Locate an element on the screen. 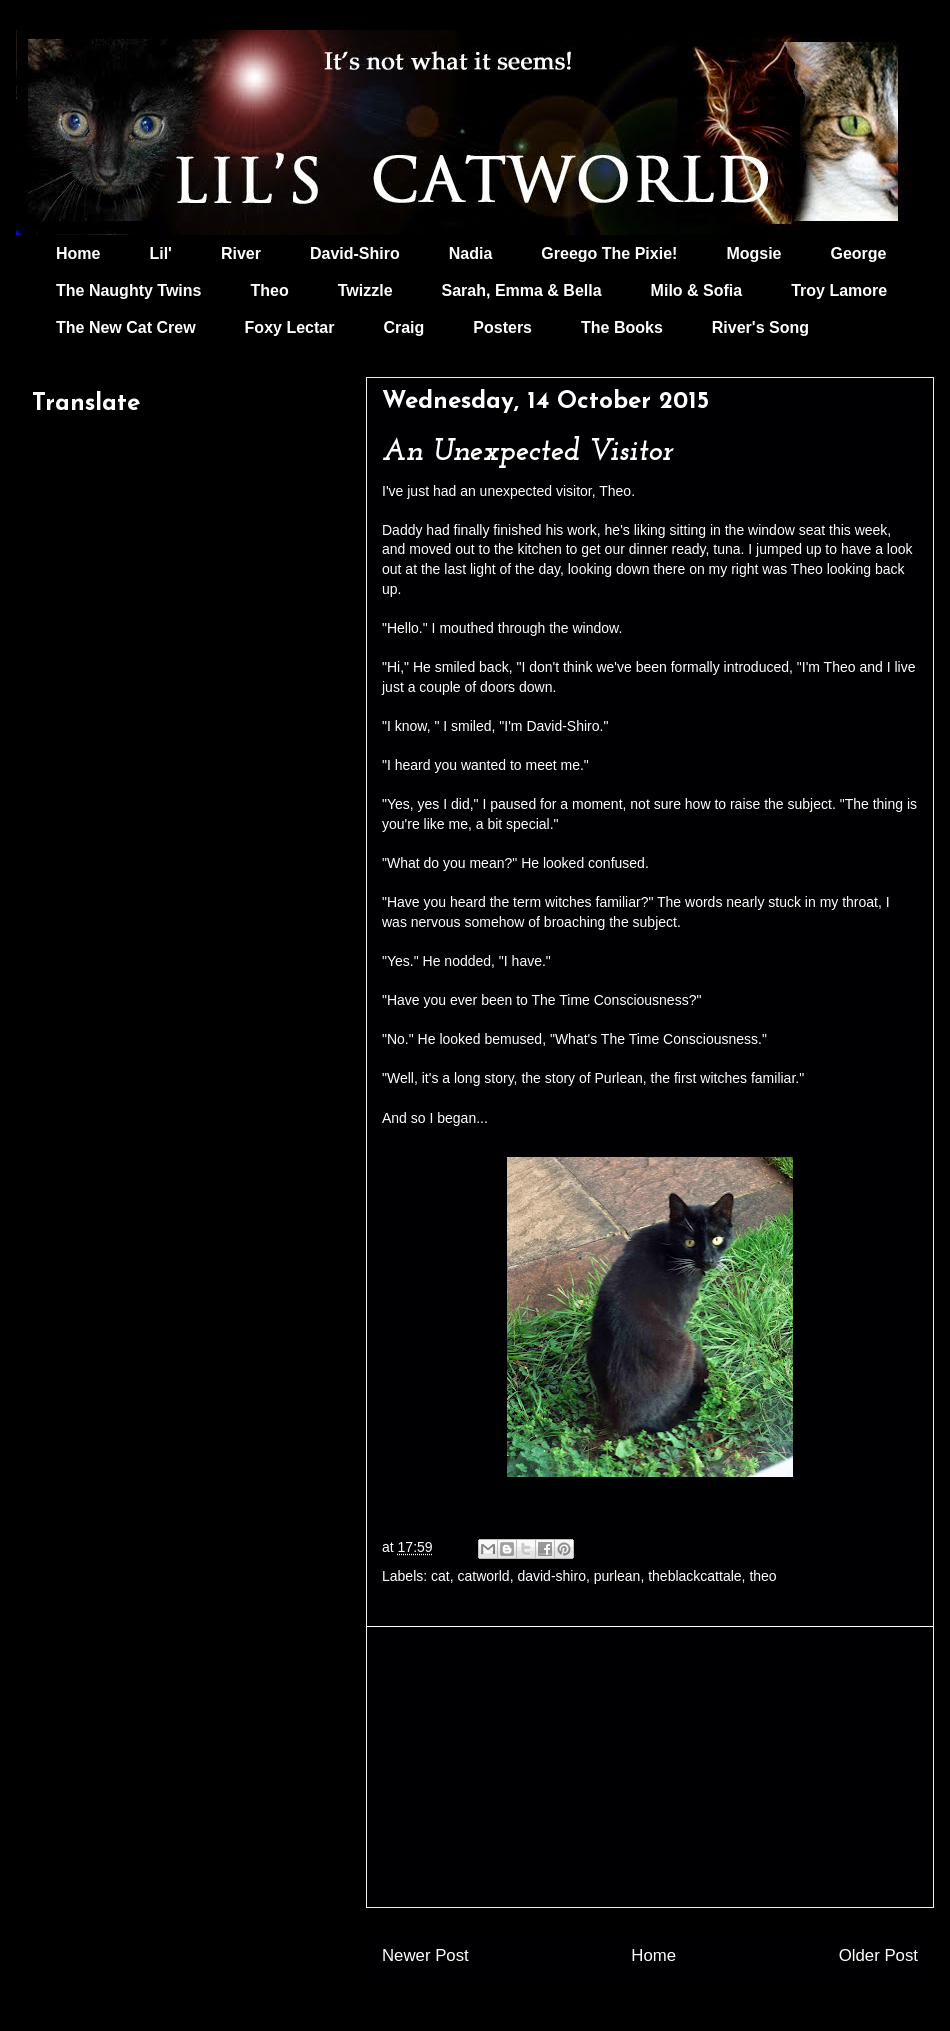 Image resolution: width=950 pixels, height=2031 pixels. Craig is located at coordinates (403, 327).